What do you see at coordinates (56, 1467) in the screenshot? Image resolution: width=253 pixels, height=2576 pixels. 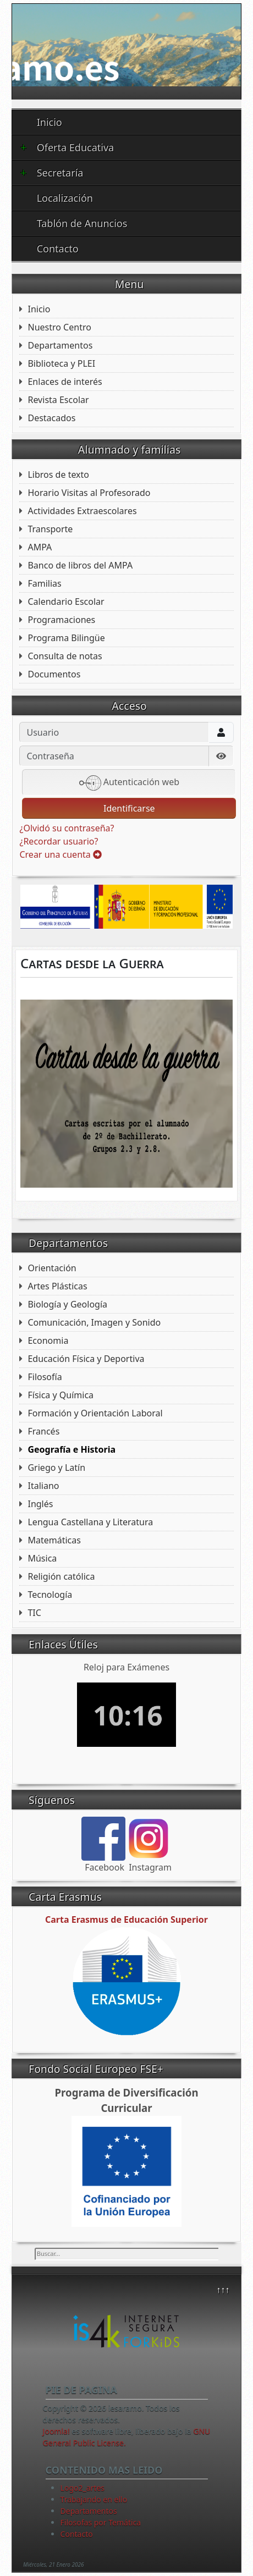 I see `Griego y Latín` at bounding box center [56, 1467].